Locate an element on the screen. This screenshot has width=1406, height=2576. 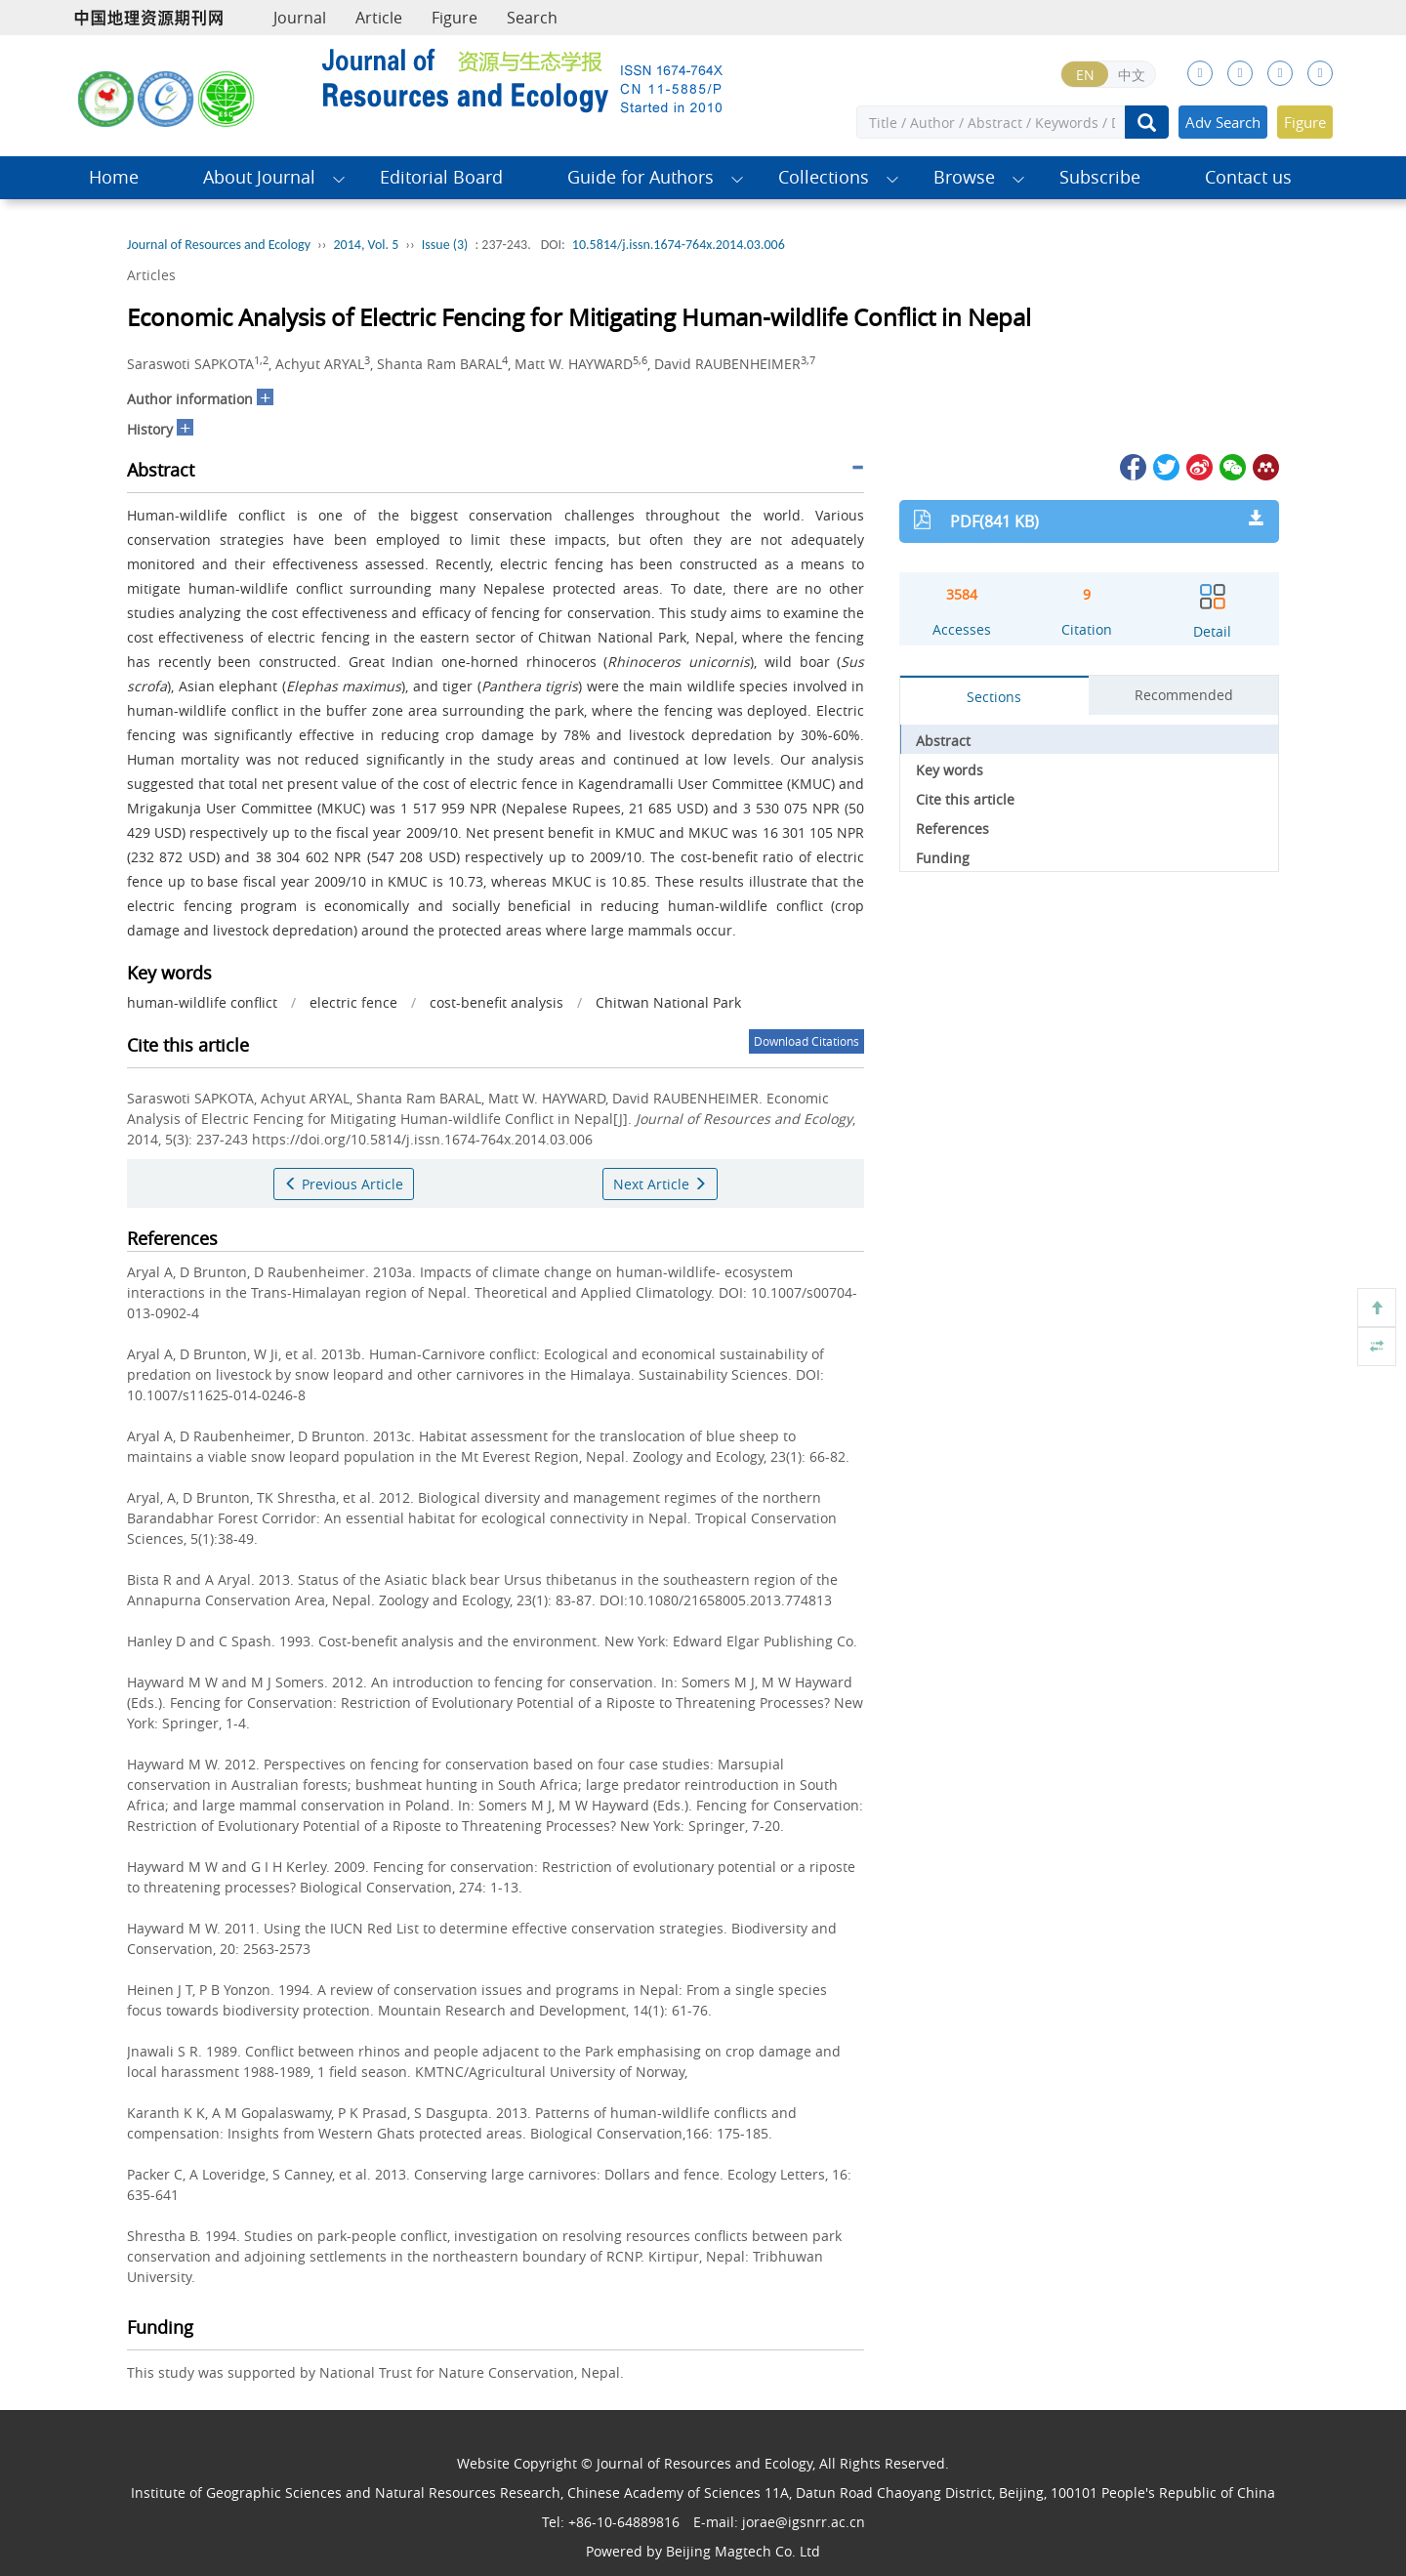
Next Article is located at coordinates (660, 1184).